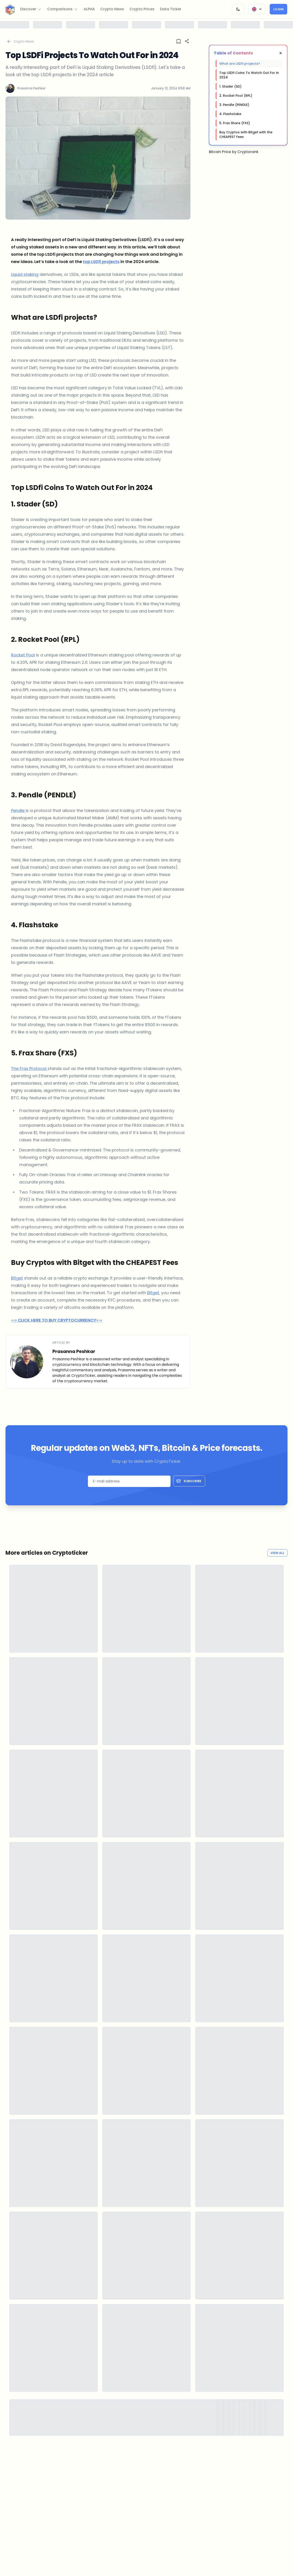 The image size is (293, 2576). What do you see at coordinates (234, 123) in the screenshot?
I see `5. Frax Share (FXS)` at bounding box center [234, 123].